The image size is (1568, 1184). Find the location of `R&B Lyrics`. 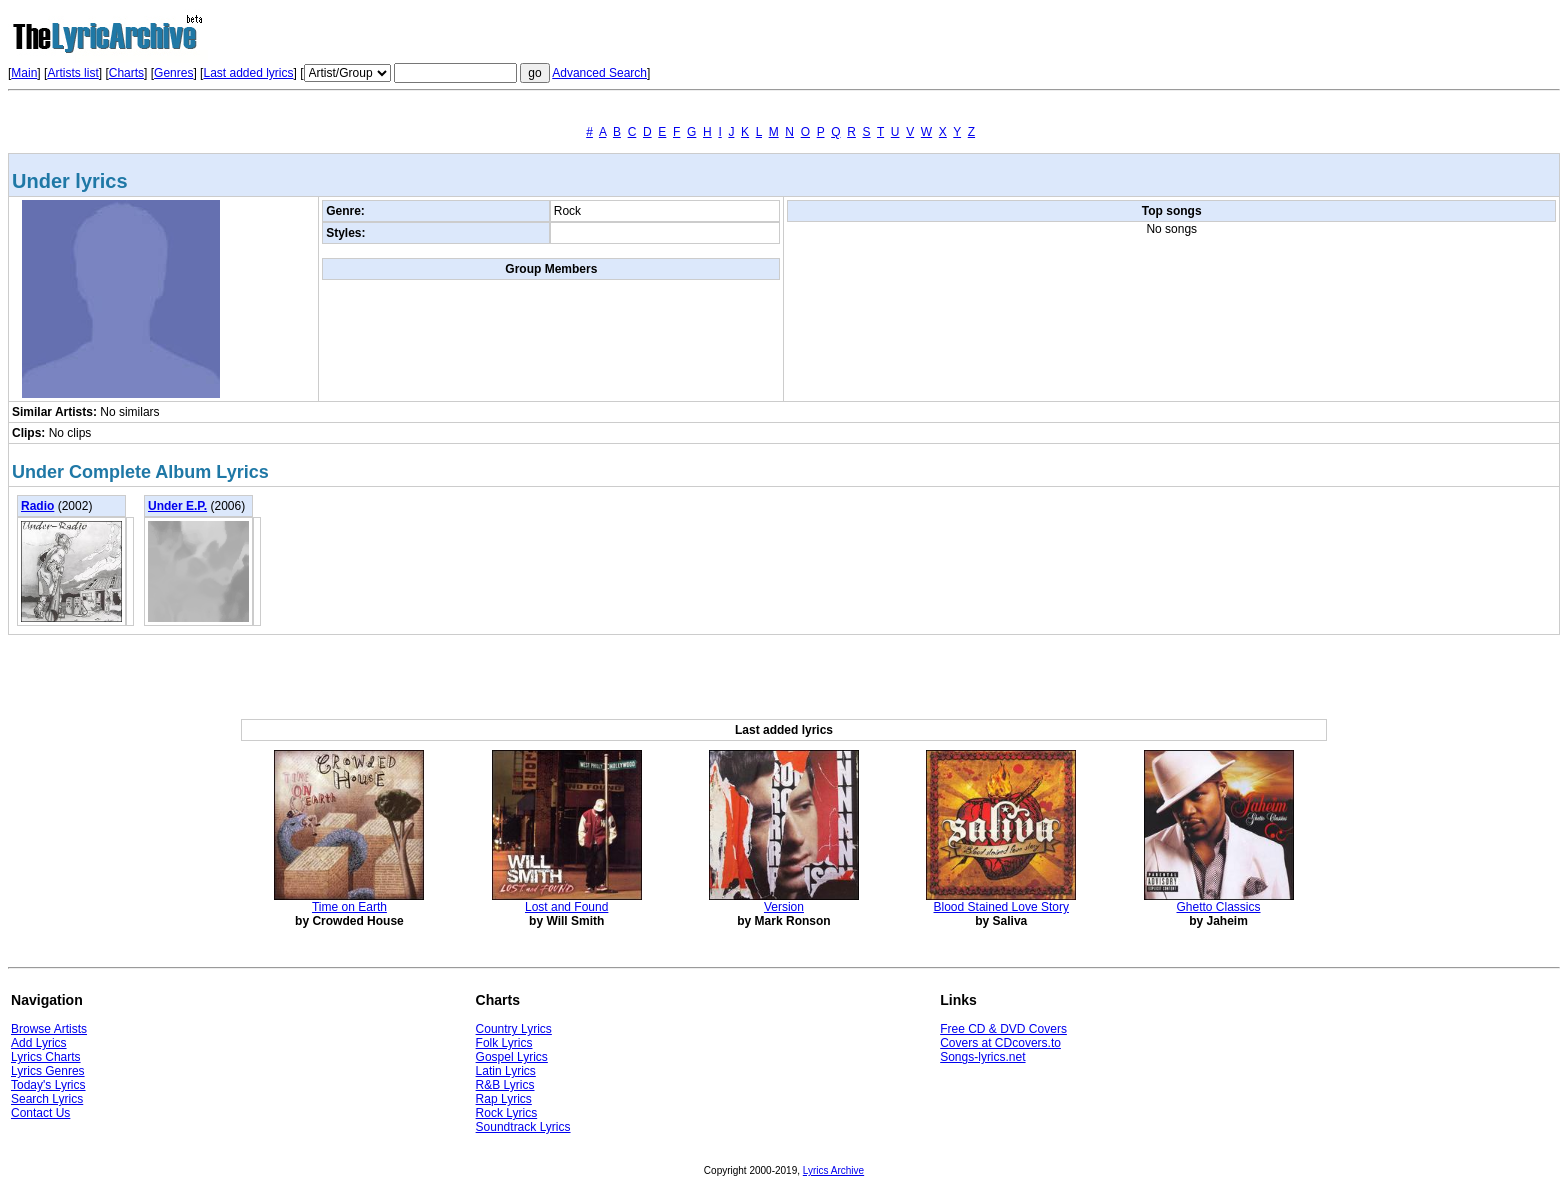

R&B Lyrics is located at coordinates (505, 1085).